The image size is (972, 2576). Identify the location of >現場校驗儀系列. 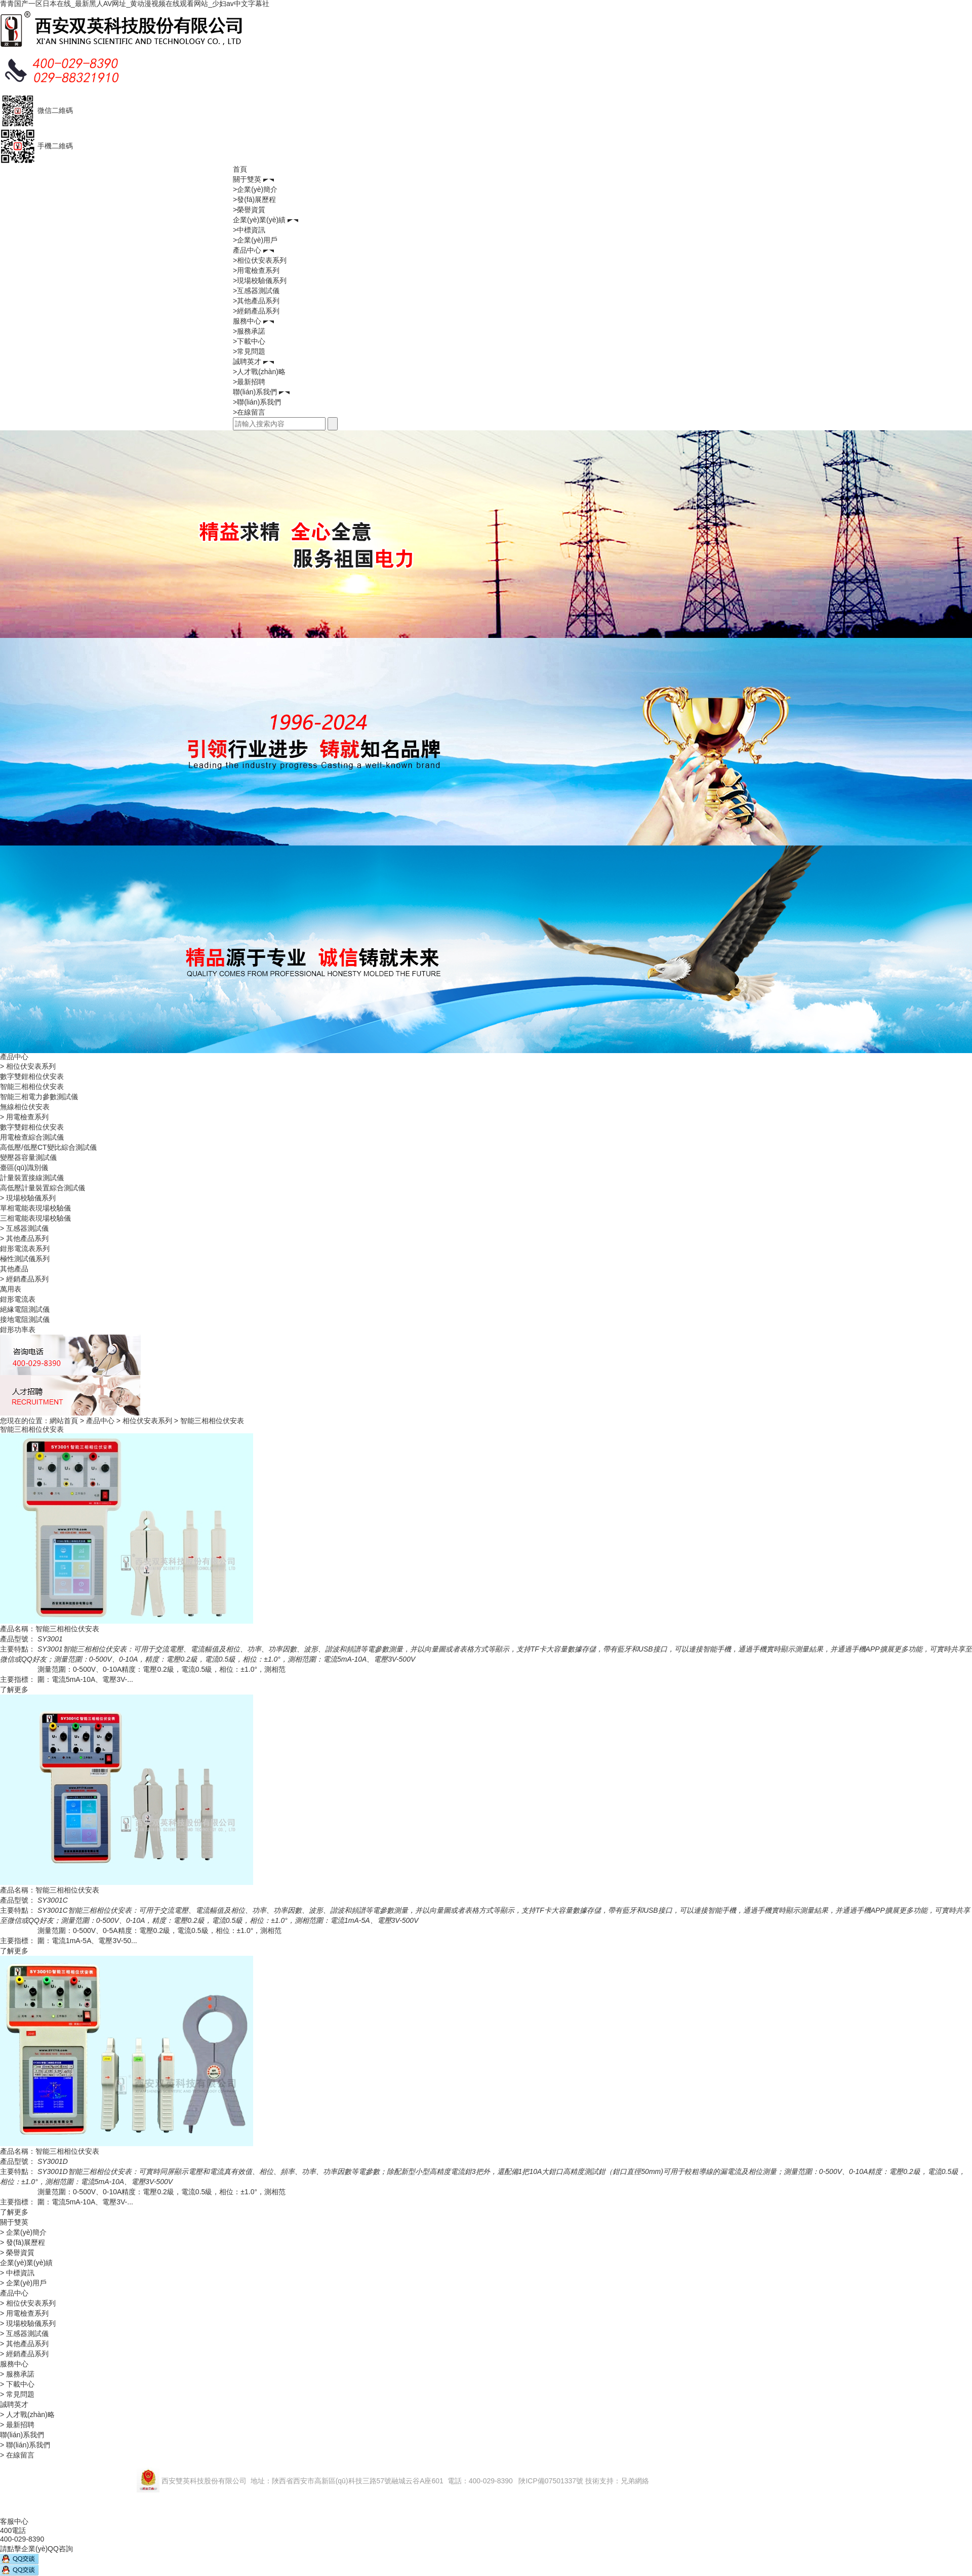
(260, 280).